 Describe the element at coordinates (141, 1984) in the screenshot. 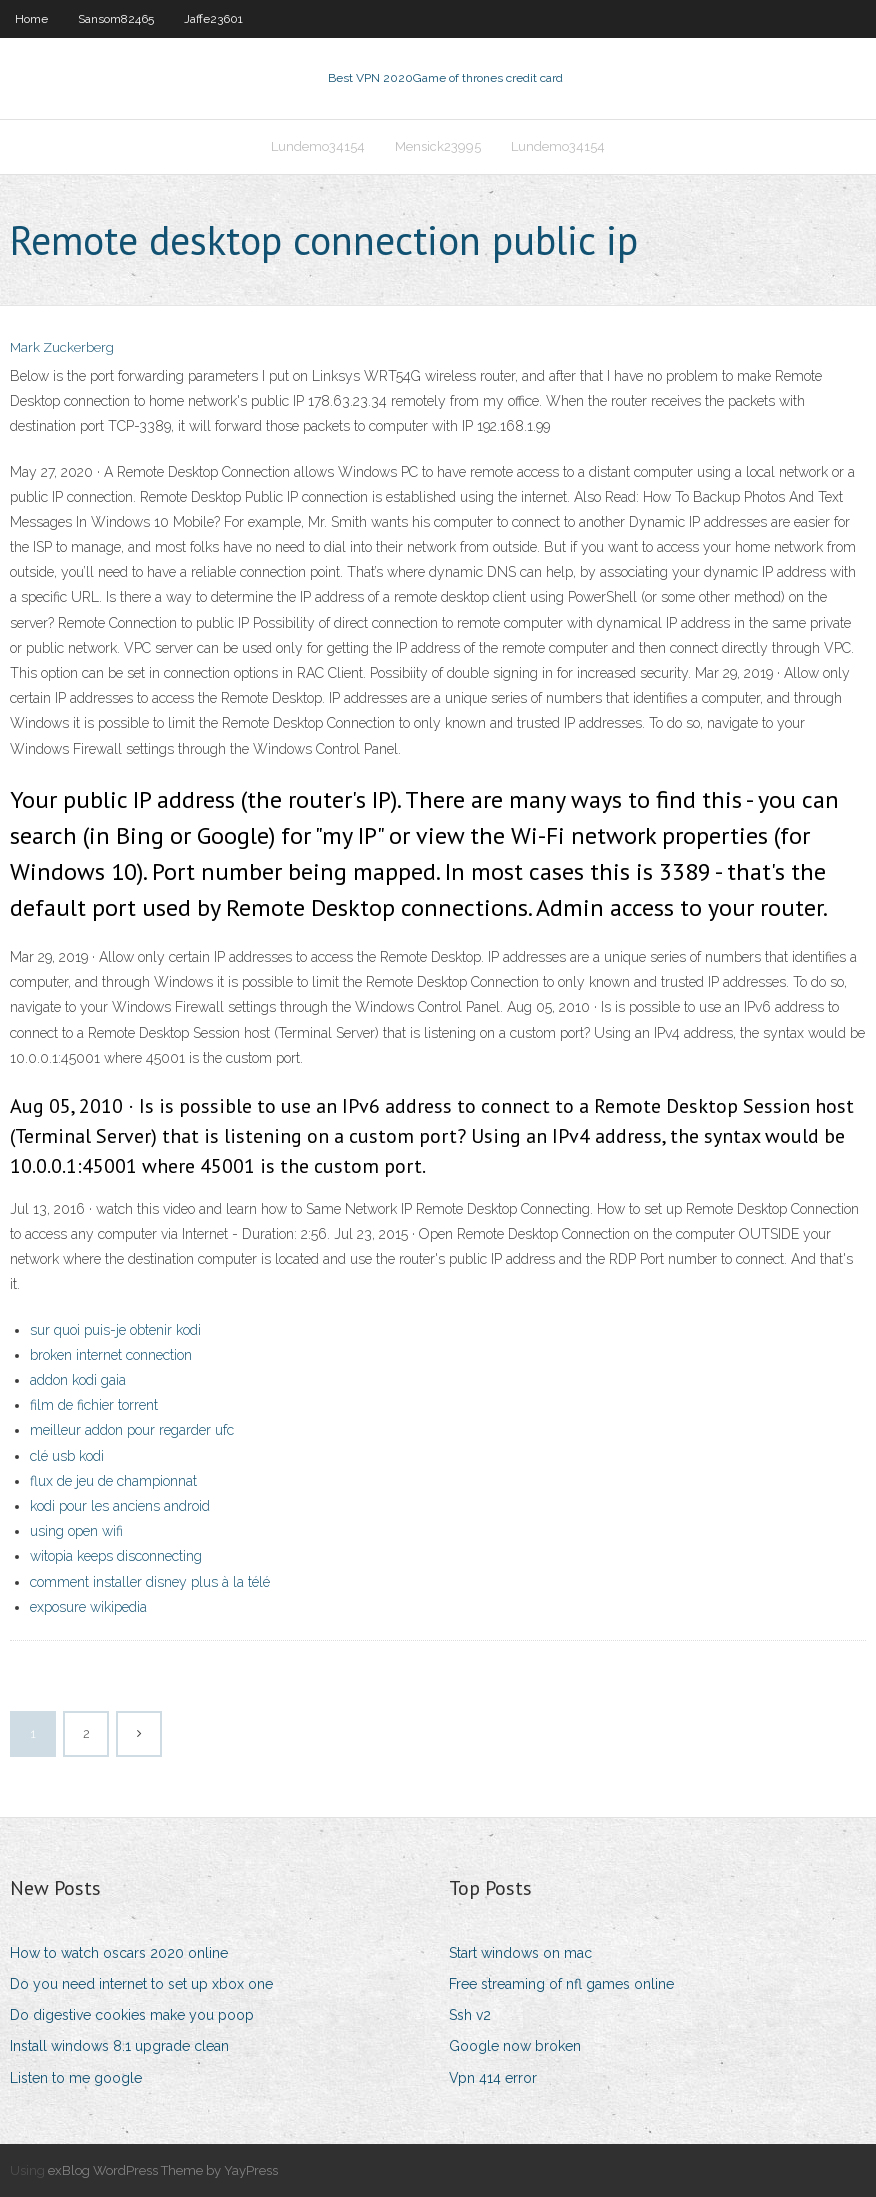

I see `Do you need internet to set up xbox one` at that location.